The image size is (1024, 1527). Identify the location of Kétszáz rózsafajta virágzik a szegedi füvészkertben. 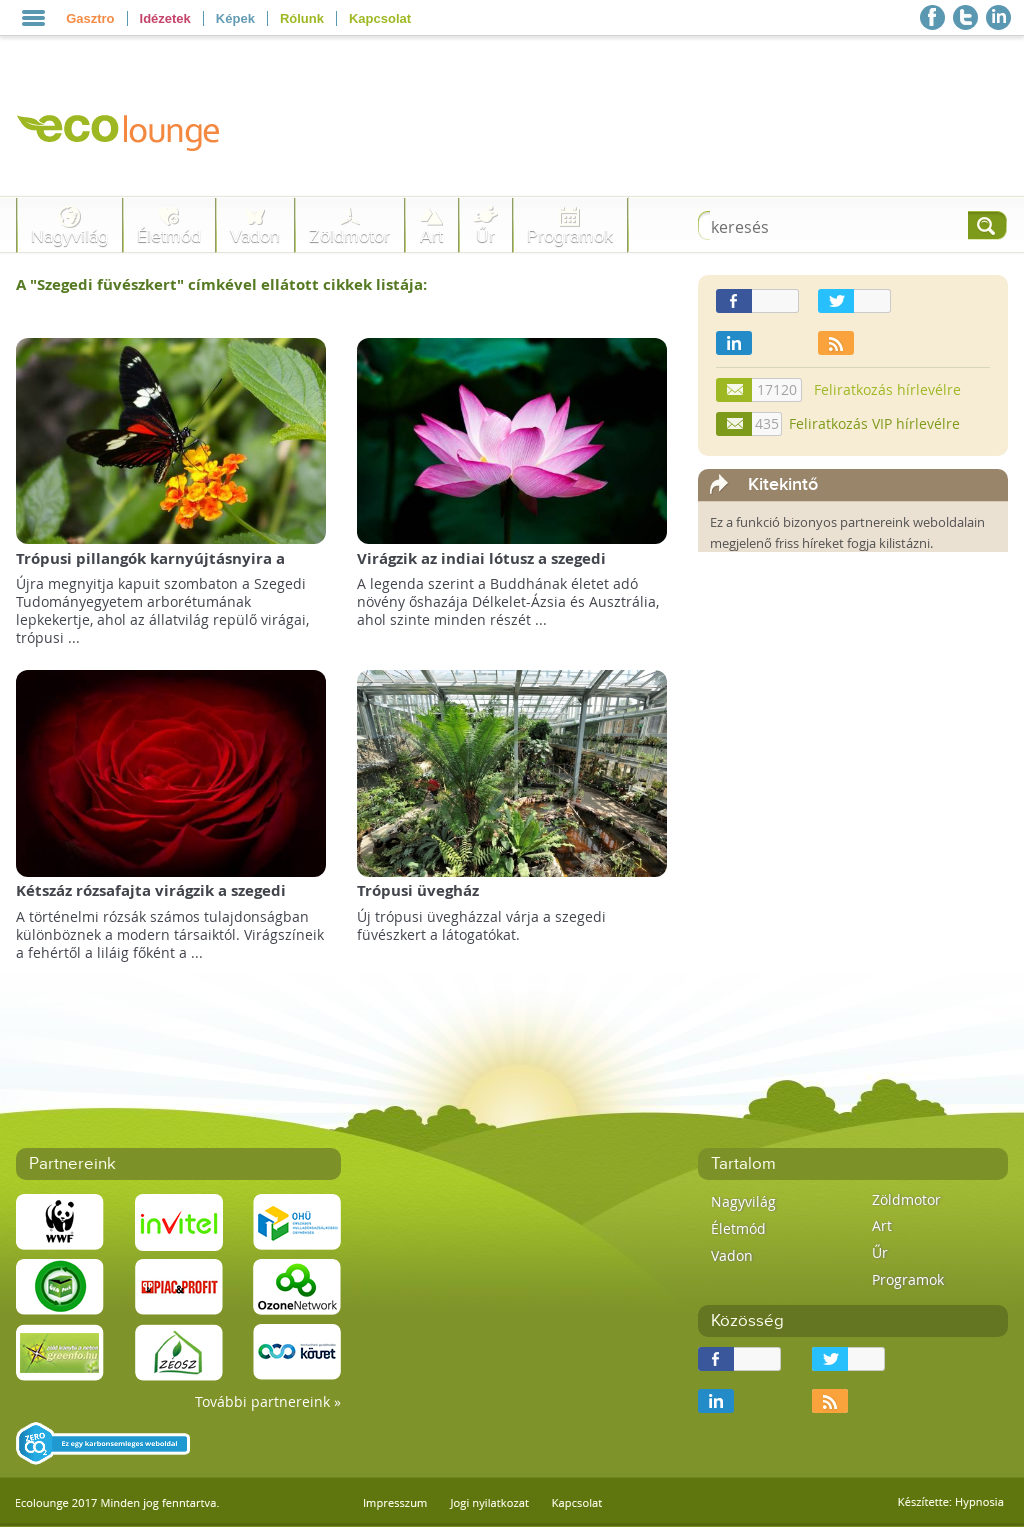
(151, 900).